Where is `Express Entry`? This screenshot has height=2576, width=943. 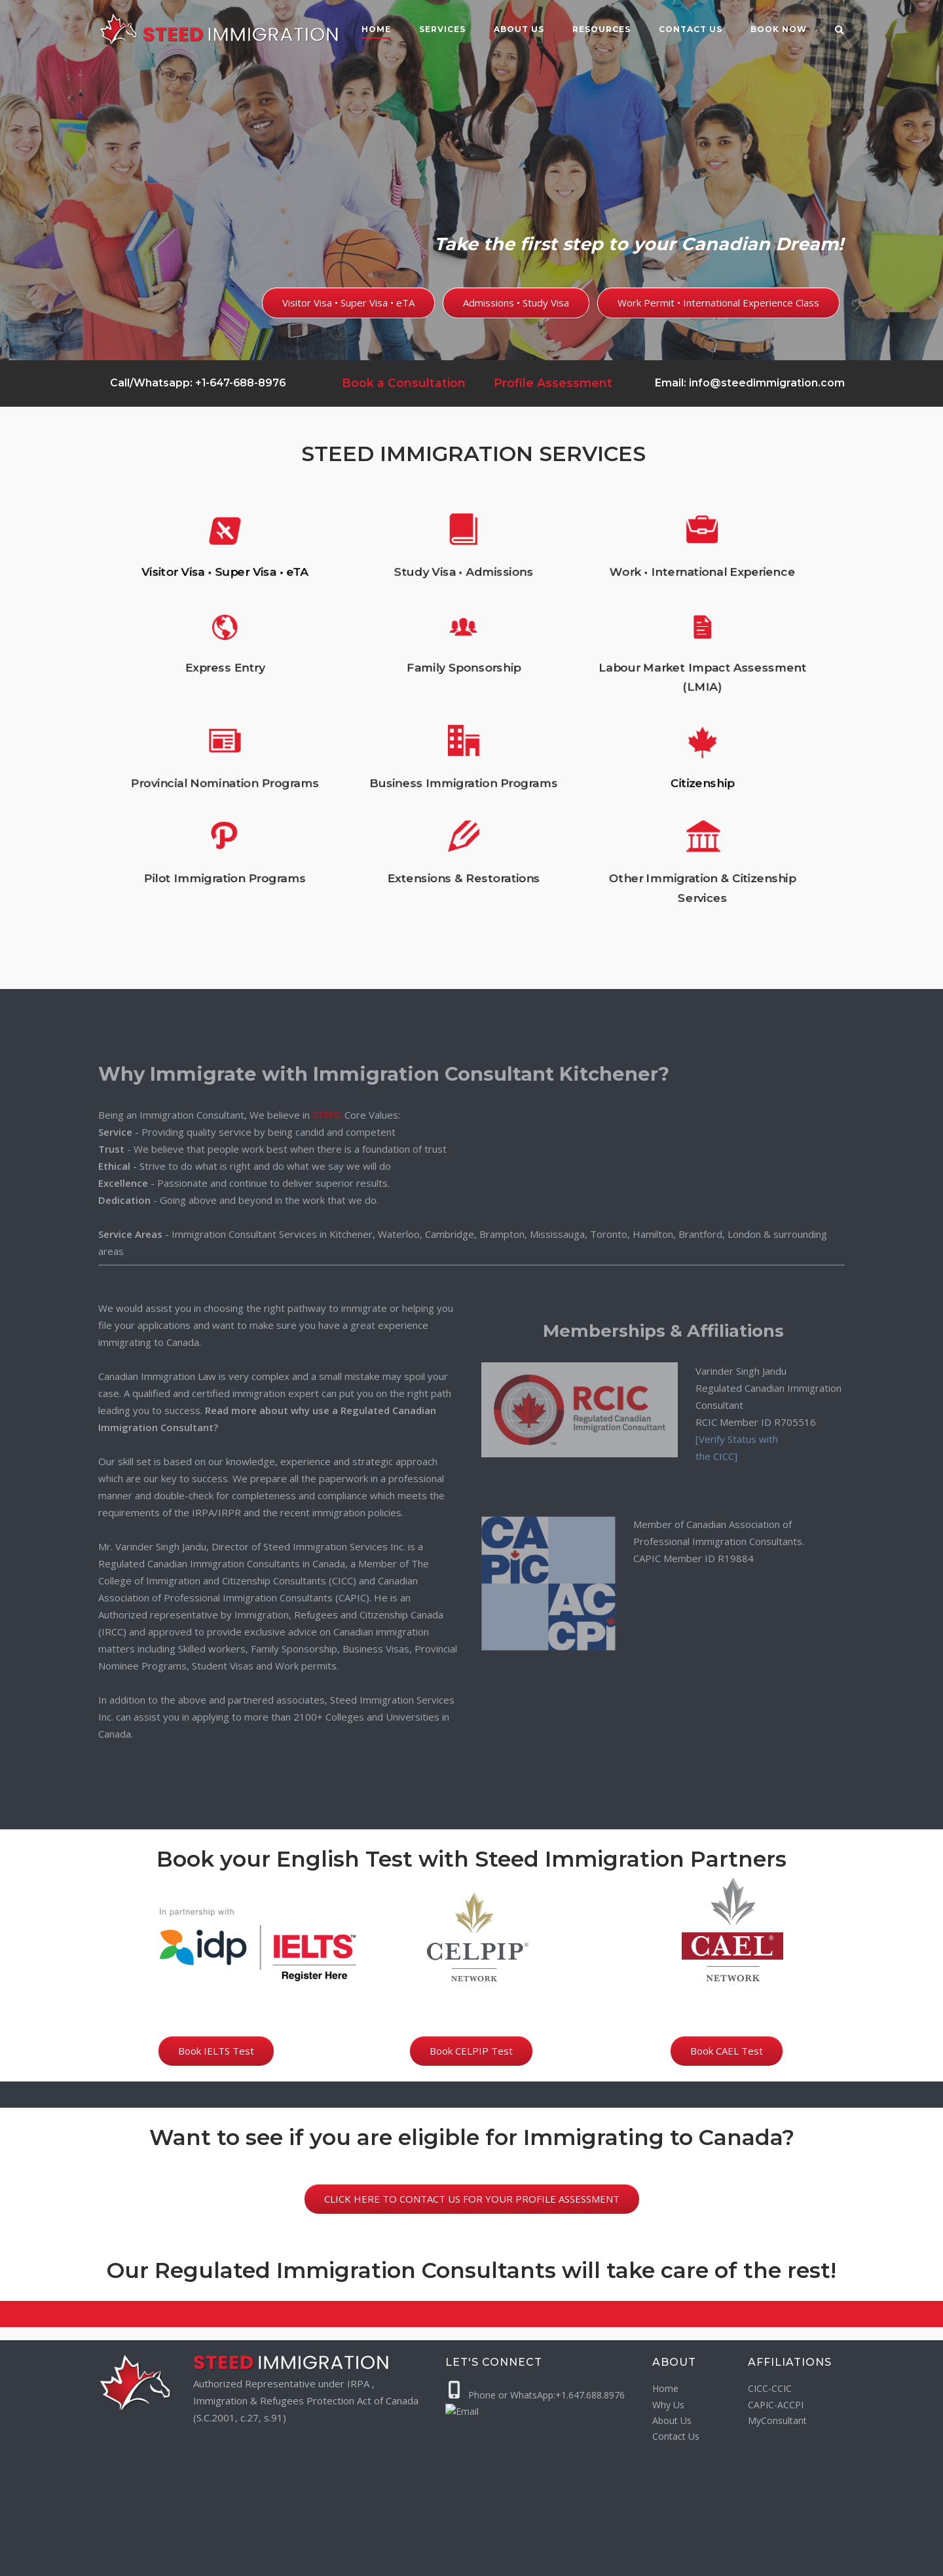
Express Entry is located at coordinates (348, 692).